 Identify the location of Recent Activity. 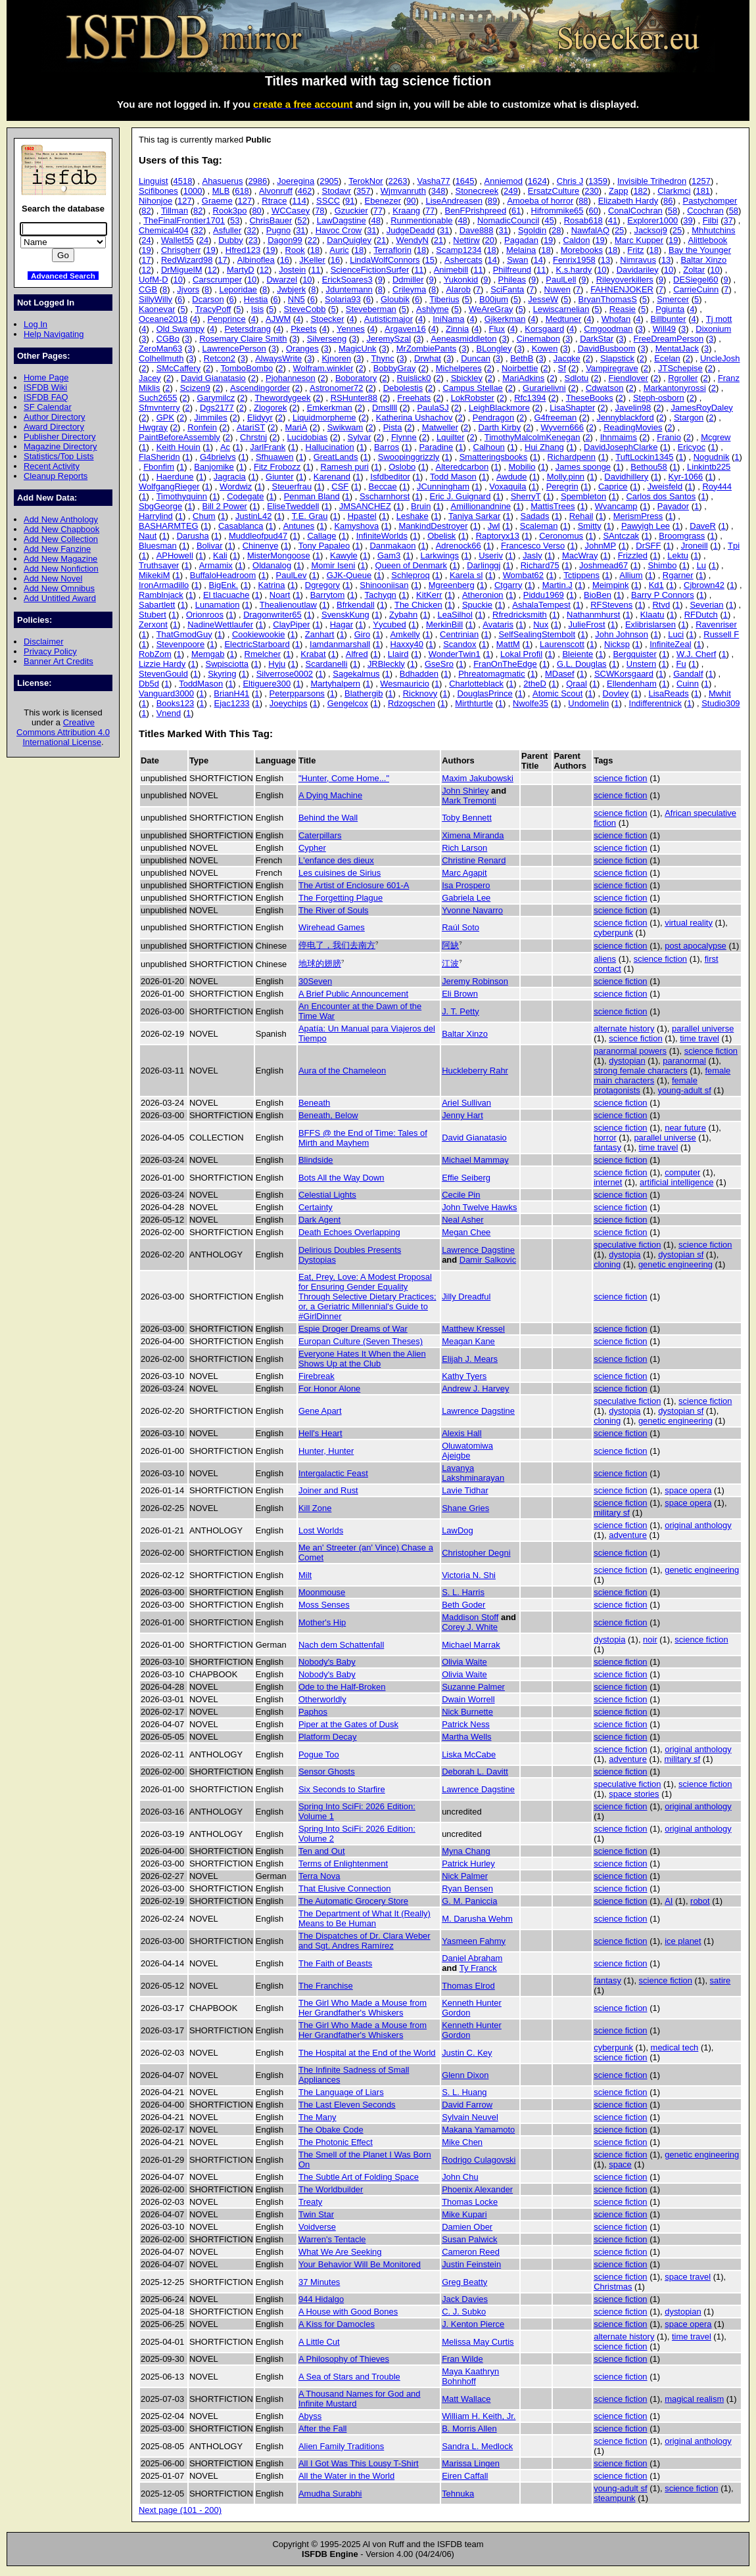
(52, 466).